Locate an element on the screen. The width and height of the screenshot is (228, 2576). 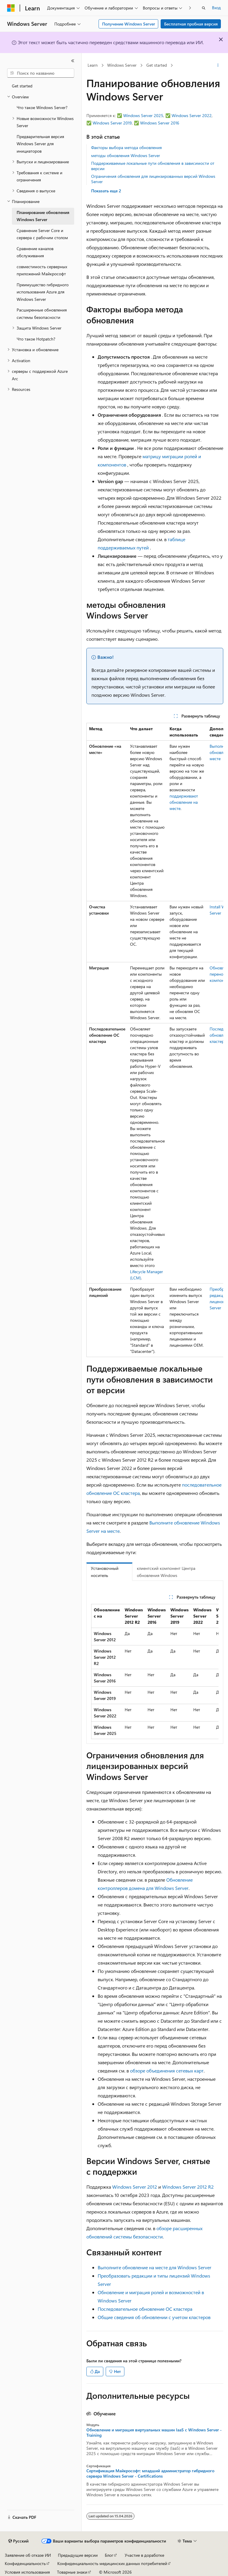
[group] is located at coordinates (154, 1040).